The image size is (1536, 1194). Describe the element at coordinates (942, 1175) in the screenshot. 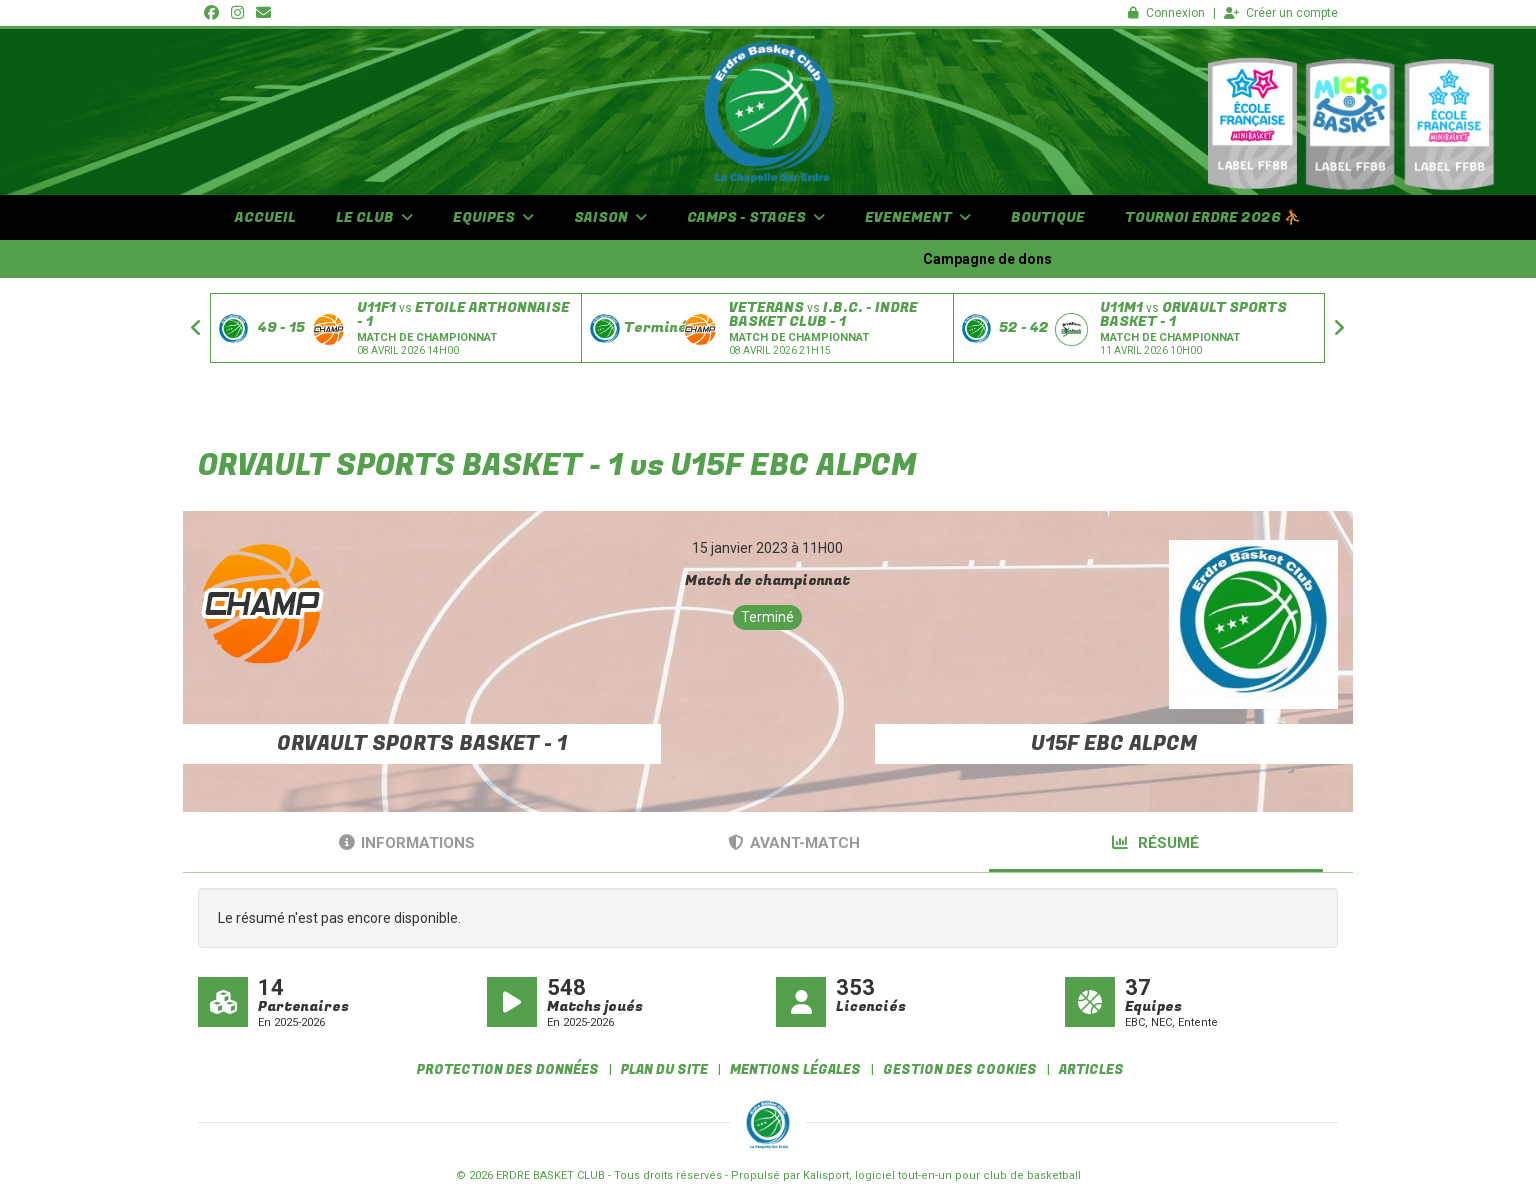

I see `Kalisport, logiciel tout-en-un pour club de basketball` at that location.